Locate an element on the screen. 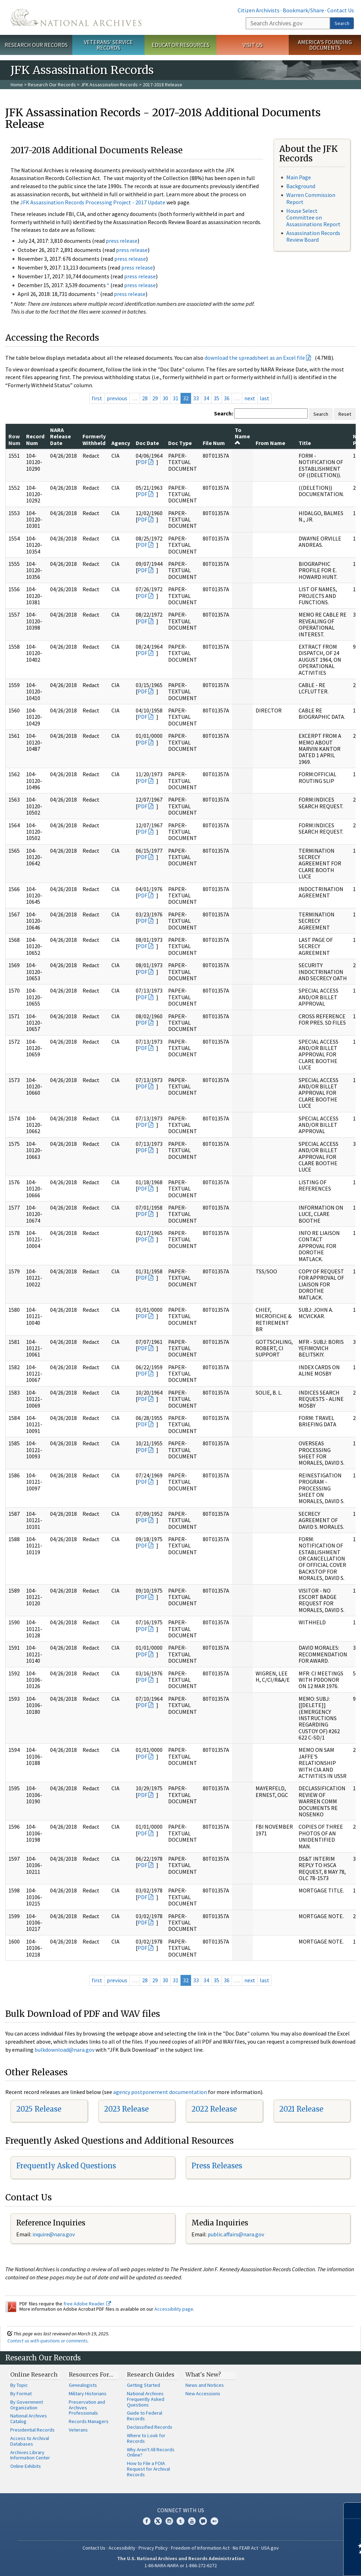  35 is located at coordinates (216, 398).